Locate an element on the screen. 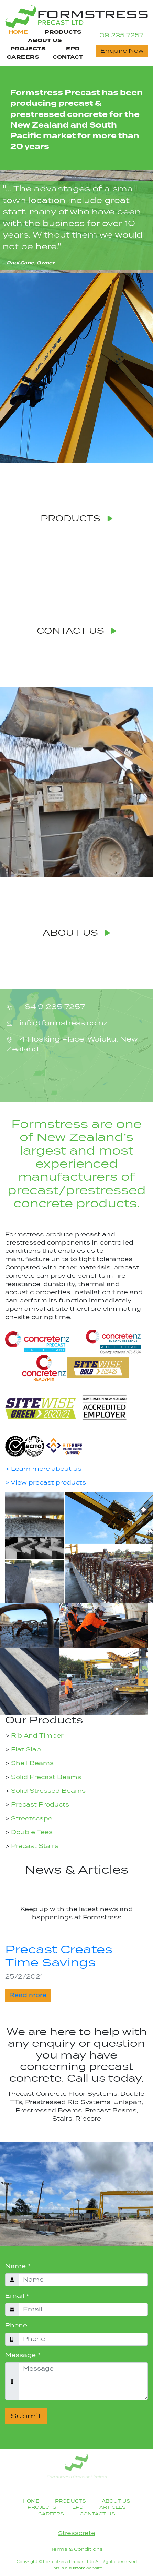  Solid Precast Beams is located at coordinates (45, 1777).